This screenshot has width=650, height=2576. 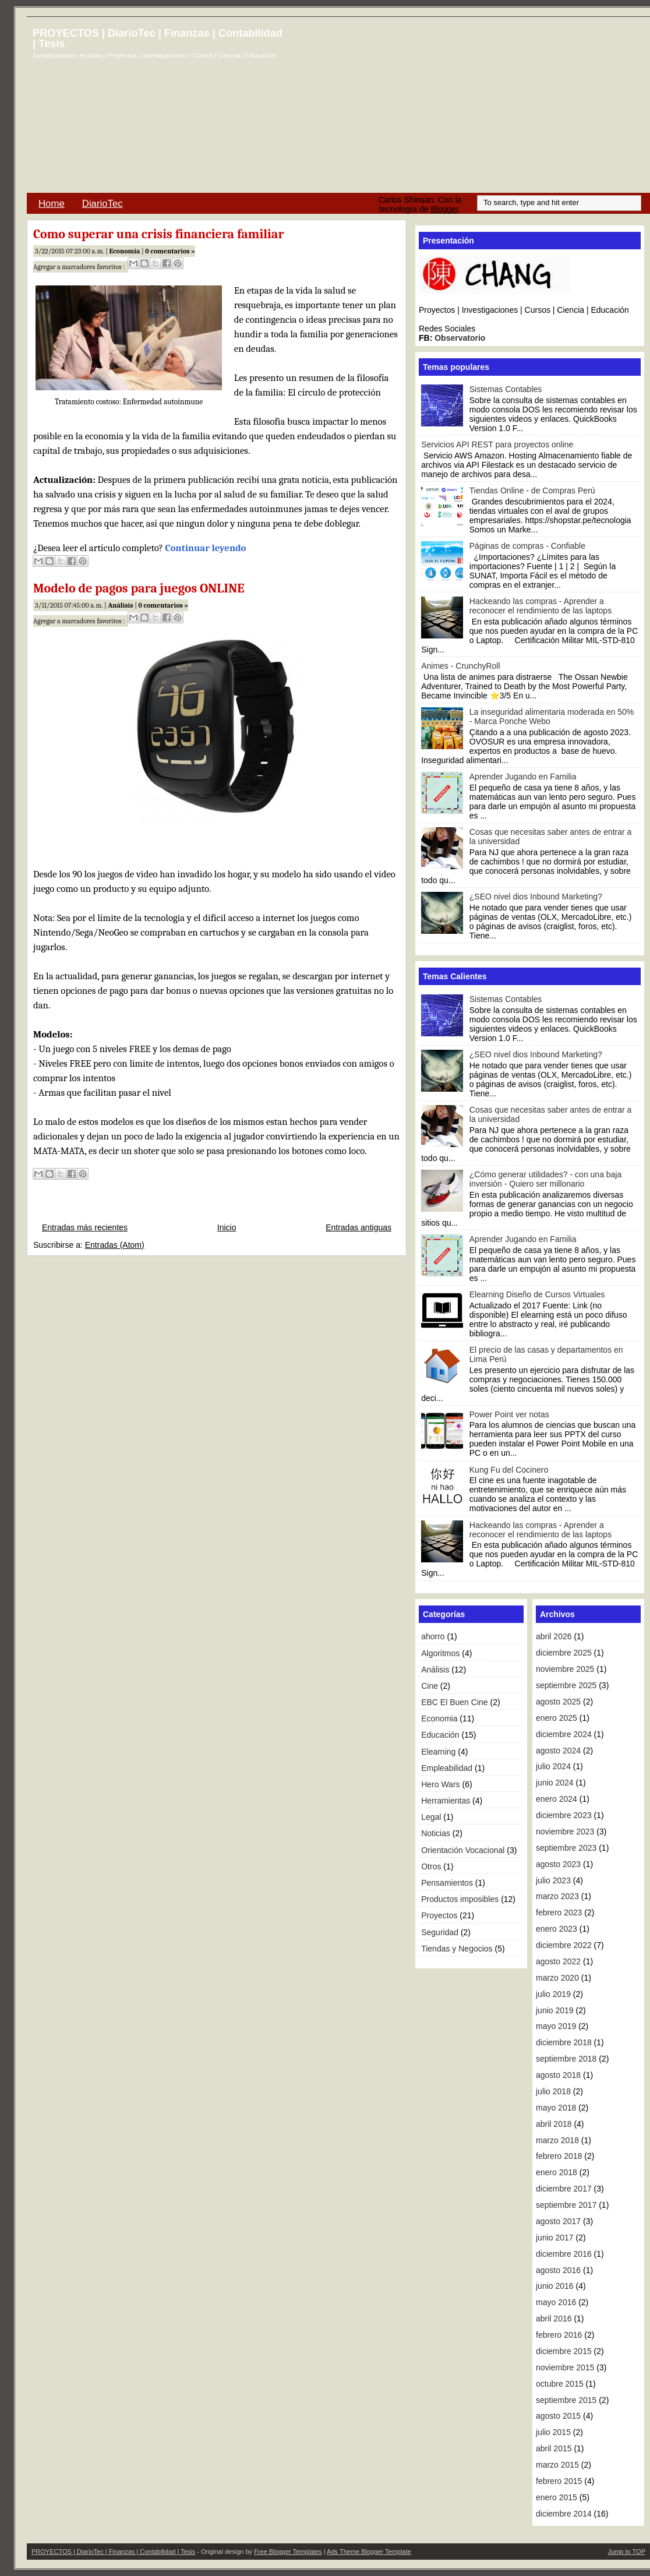 What do you see at coordinates (564, 2351) in the screenshot?
I see `diciembre 2015` at bounding box center [564, 2351].